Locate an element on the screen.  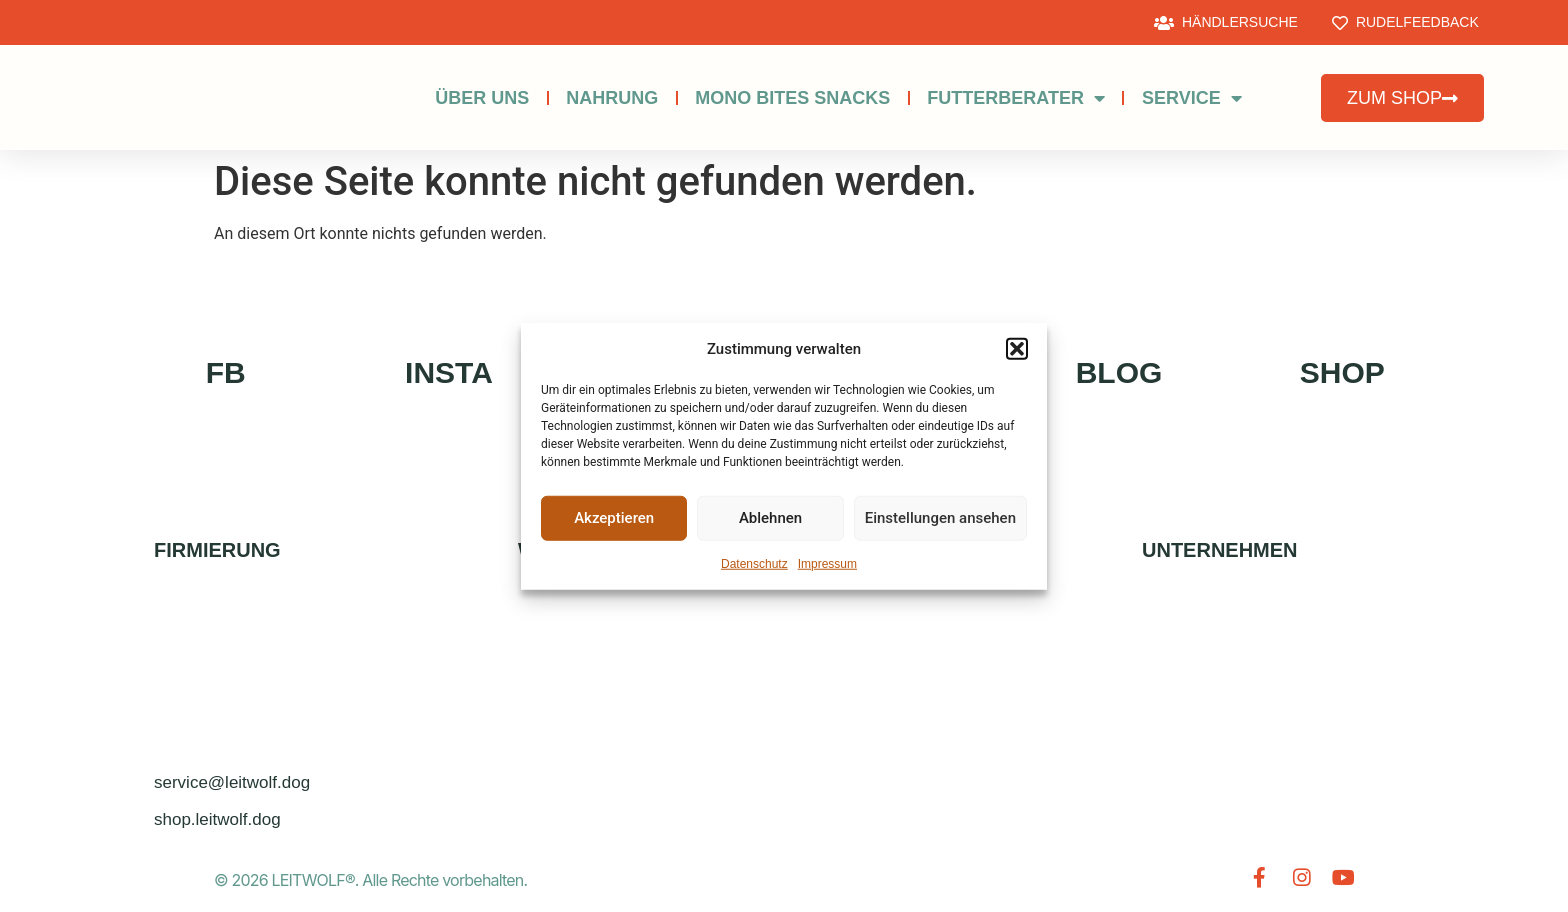
shop.leitwolf.dog is located at coordinates (217, 819).